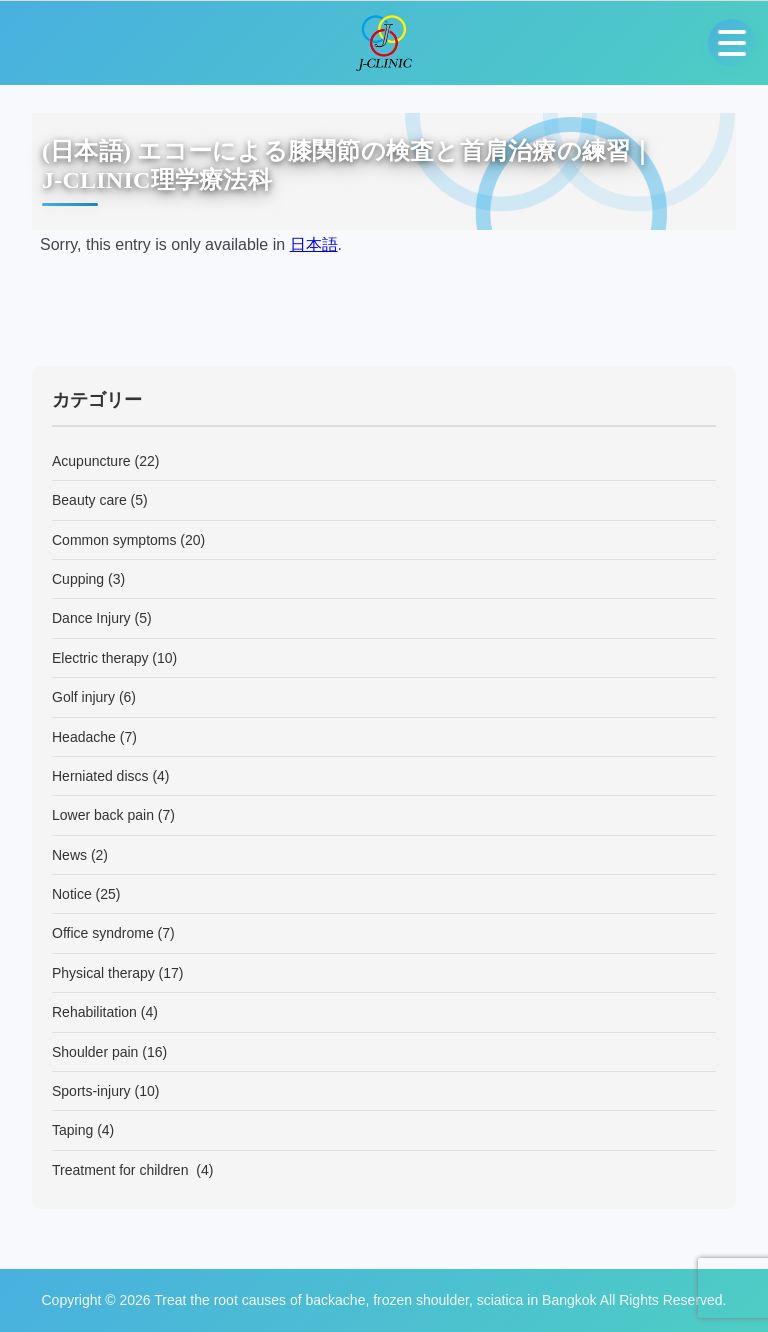 The image size is (768, 1332). What do you see at coordinates (84, 737) in the screenshot?
I see `Headache` at bounding box center [84, 737].